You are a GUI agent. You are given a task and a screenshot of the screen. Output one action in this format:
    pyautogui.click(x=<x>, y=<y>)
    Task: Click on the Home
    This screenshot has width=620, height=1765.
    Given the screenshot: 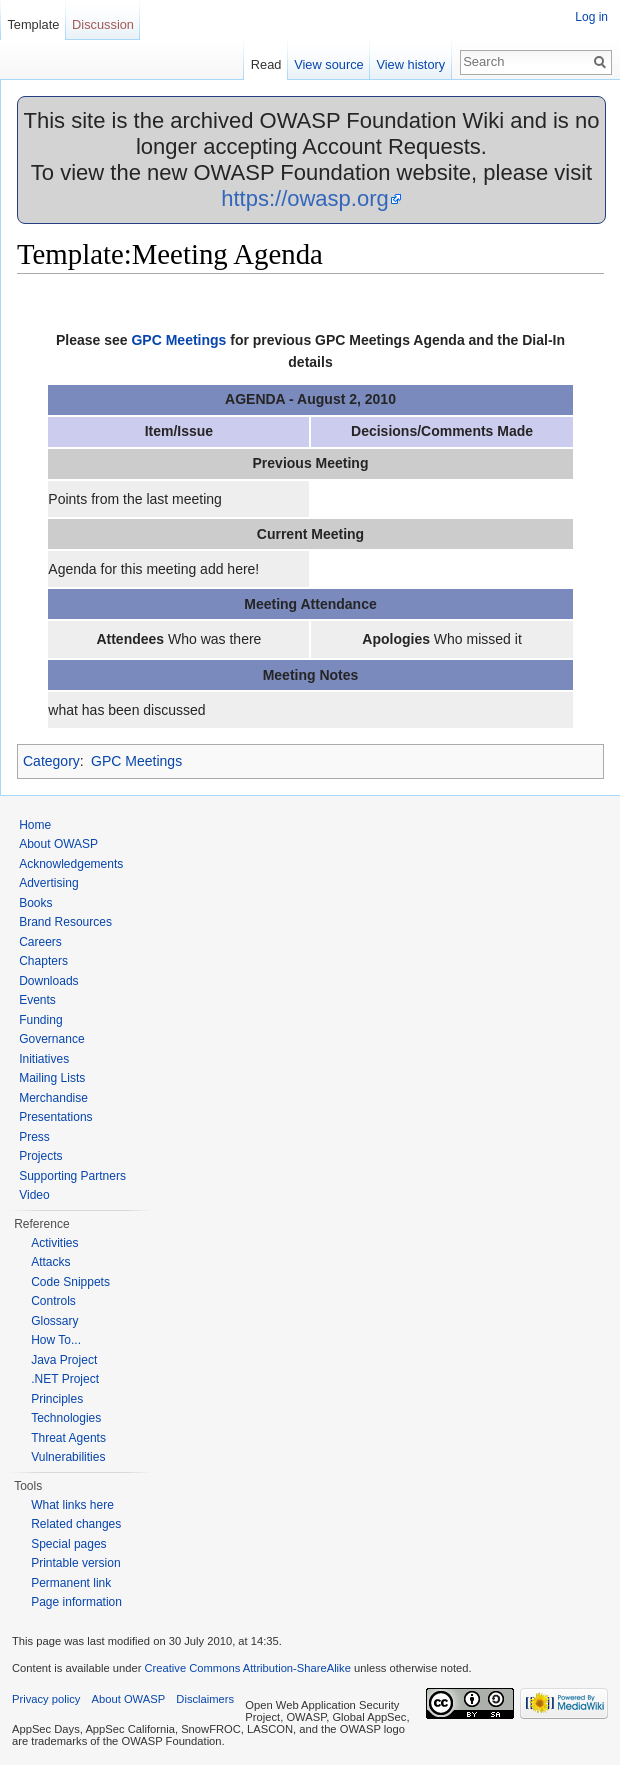 What is the action you would take?
    pyautogui.click(x=35, y=825)
    